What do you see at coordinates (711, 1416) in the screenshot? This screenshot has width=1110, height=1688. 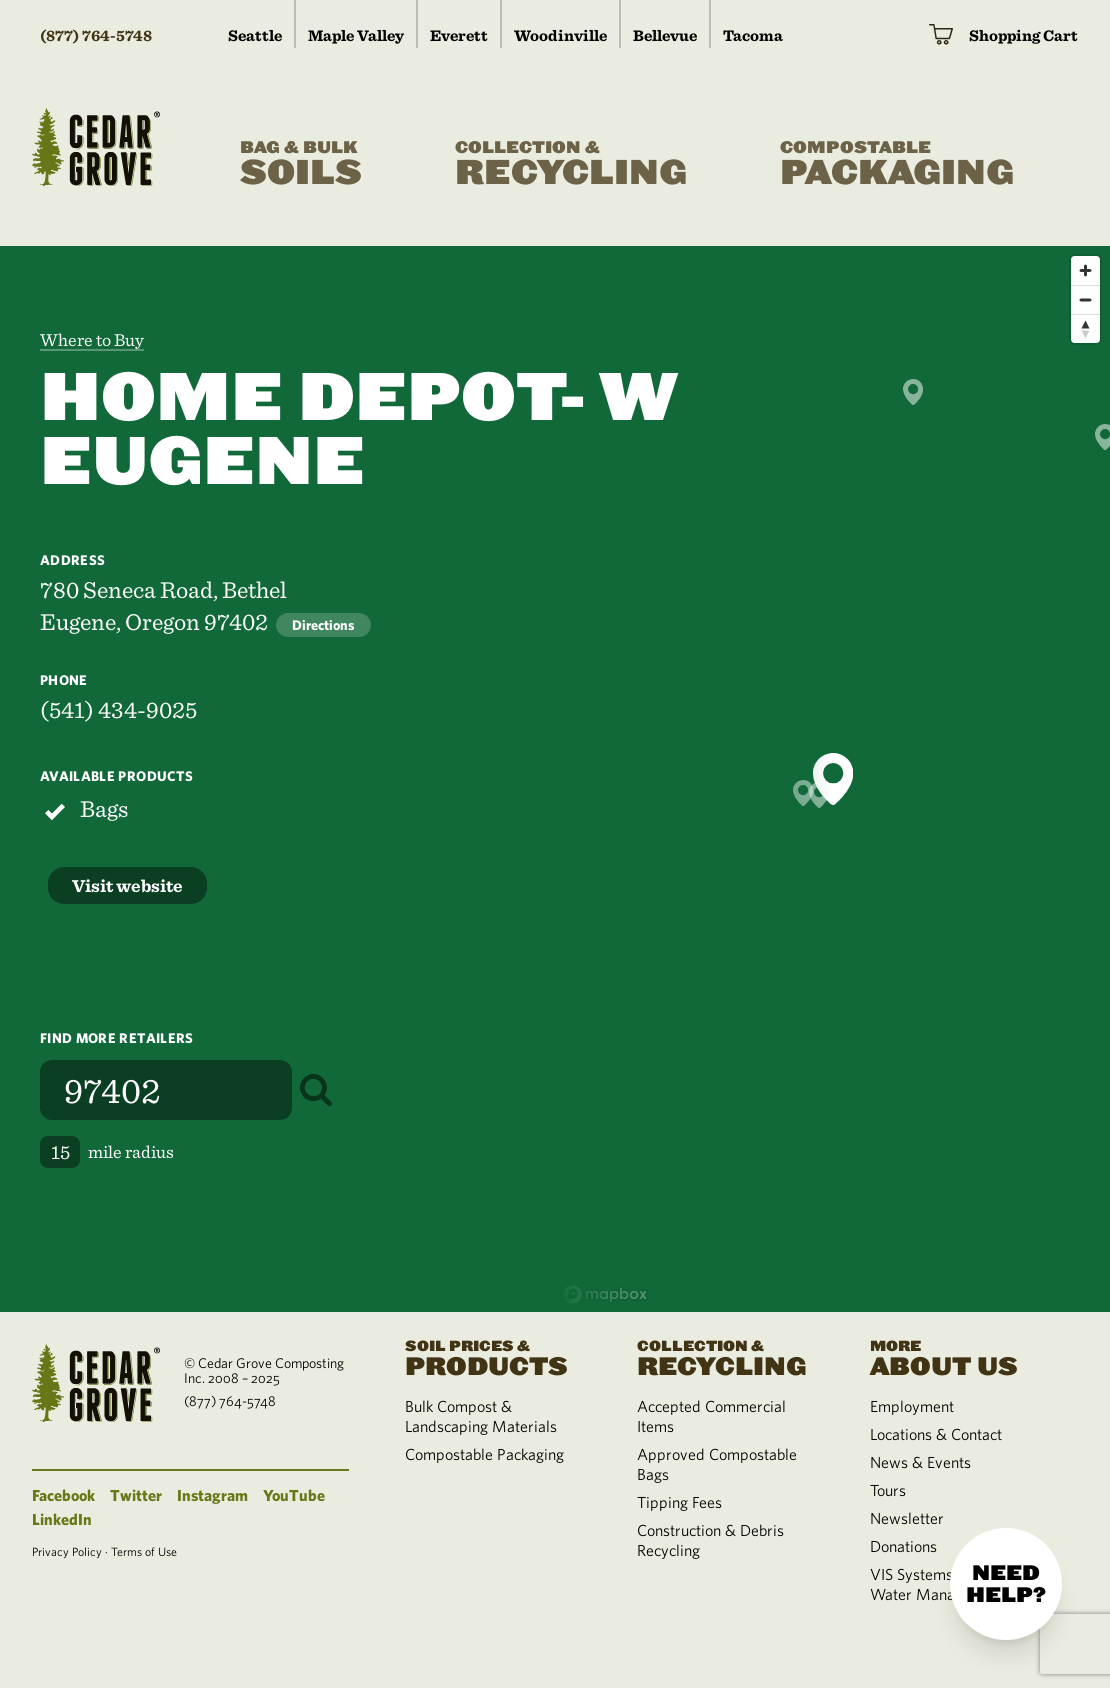 I see `Accepted Commercial Items` at bounding box center [711, 1416].